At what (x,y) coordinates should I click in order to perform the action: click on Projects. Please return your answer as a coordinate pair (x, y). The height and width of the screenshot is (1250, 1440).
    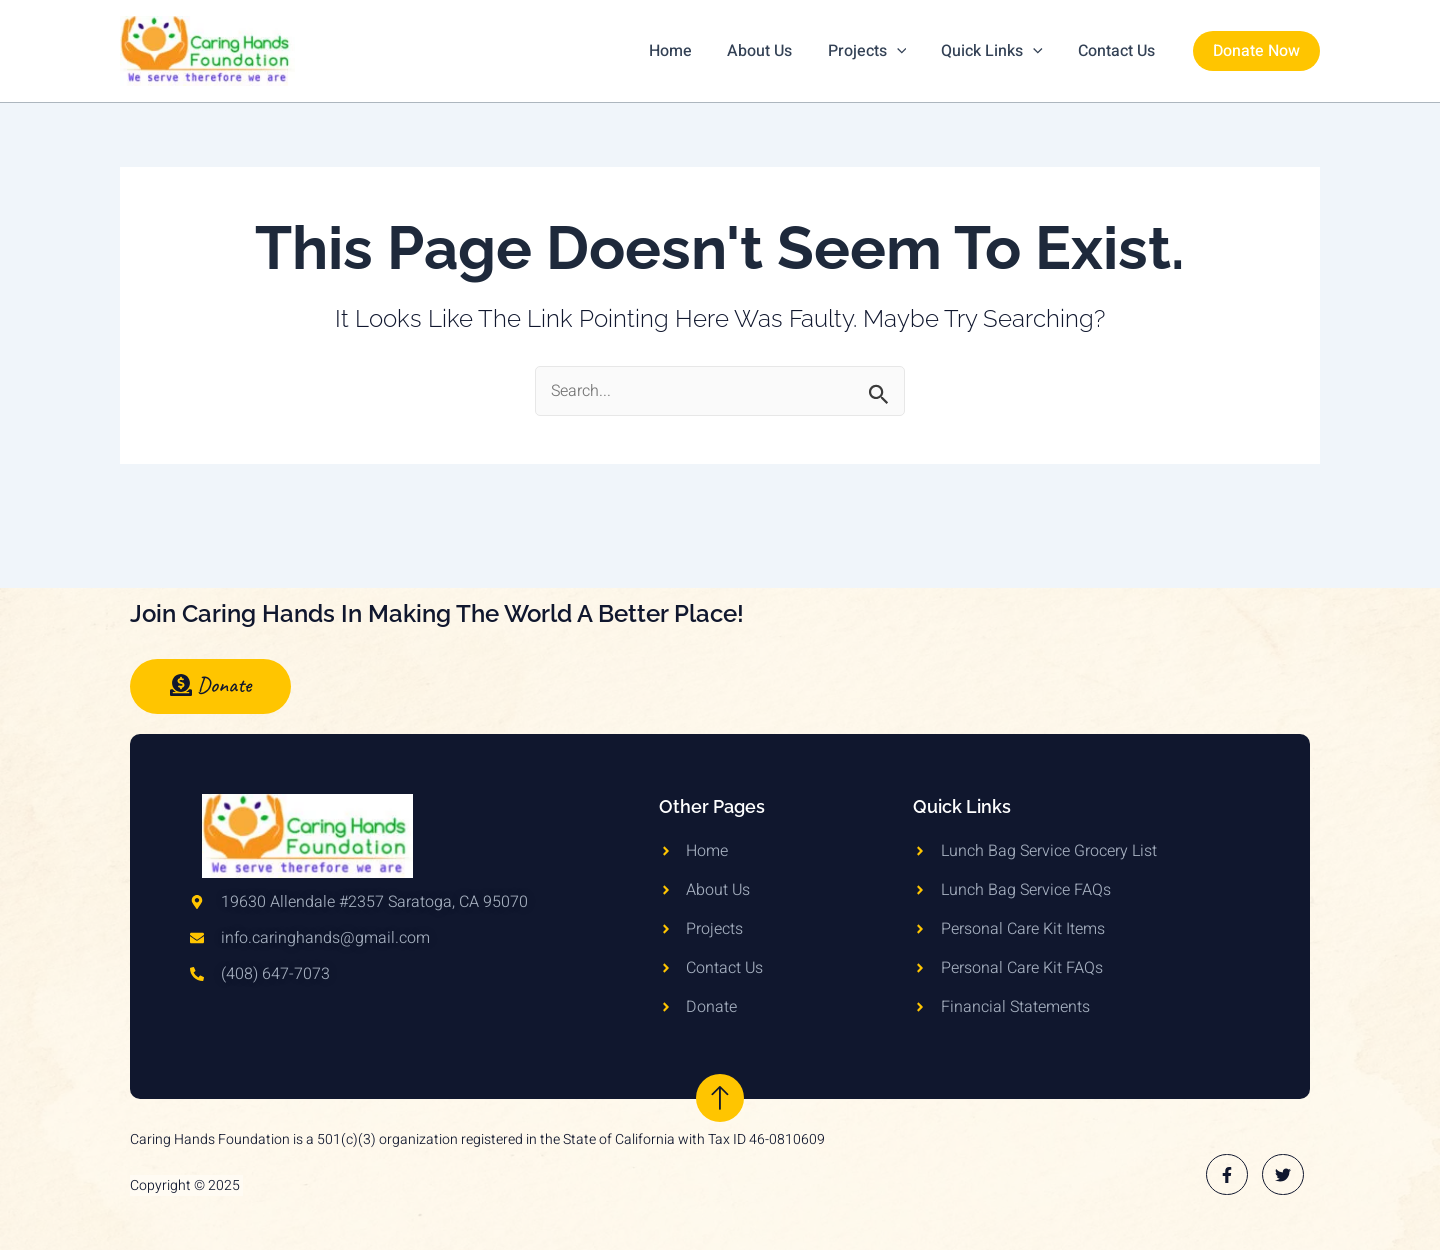
    Looking at the image, I should click on (875, 51).